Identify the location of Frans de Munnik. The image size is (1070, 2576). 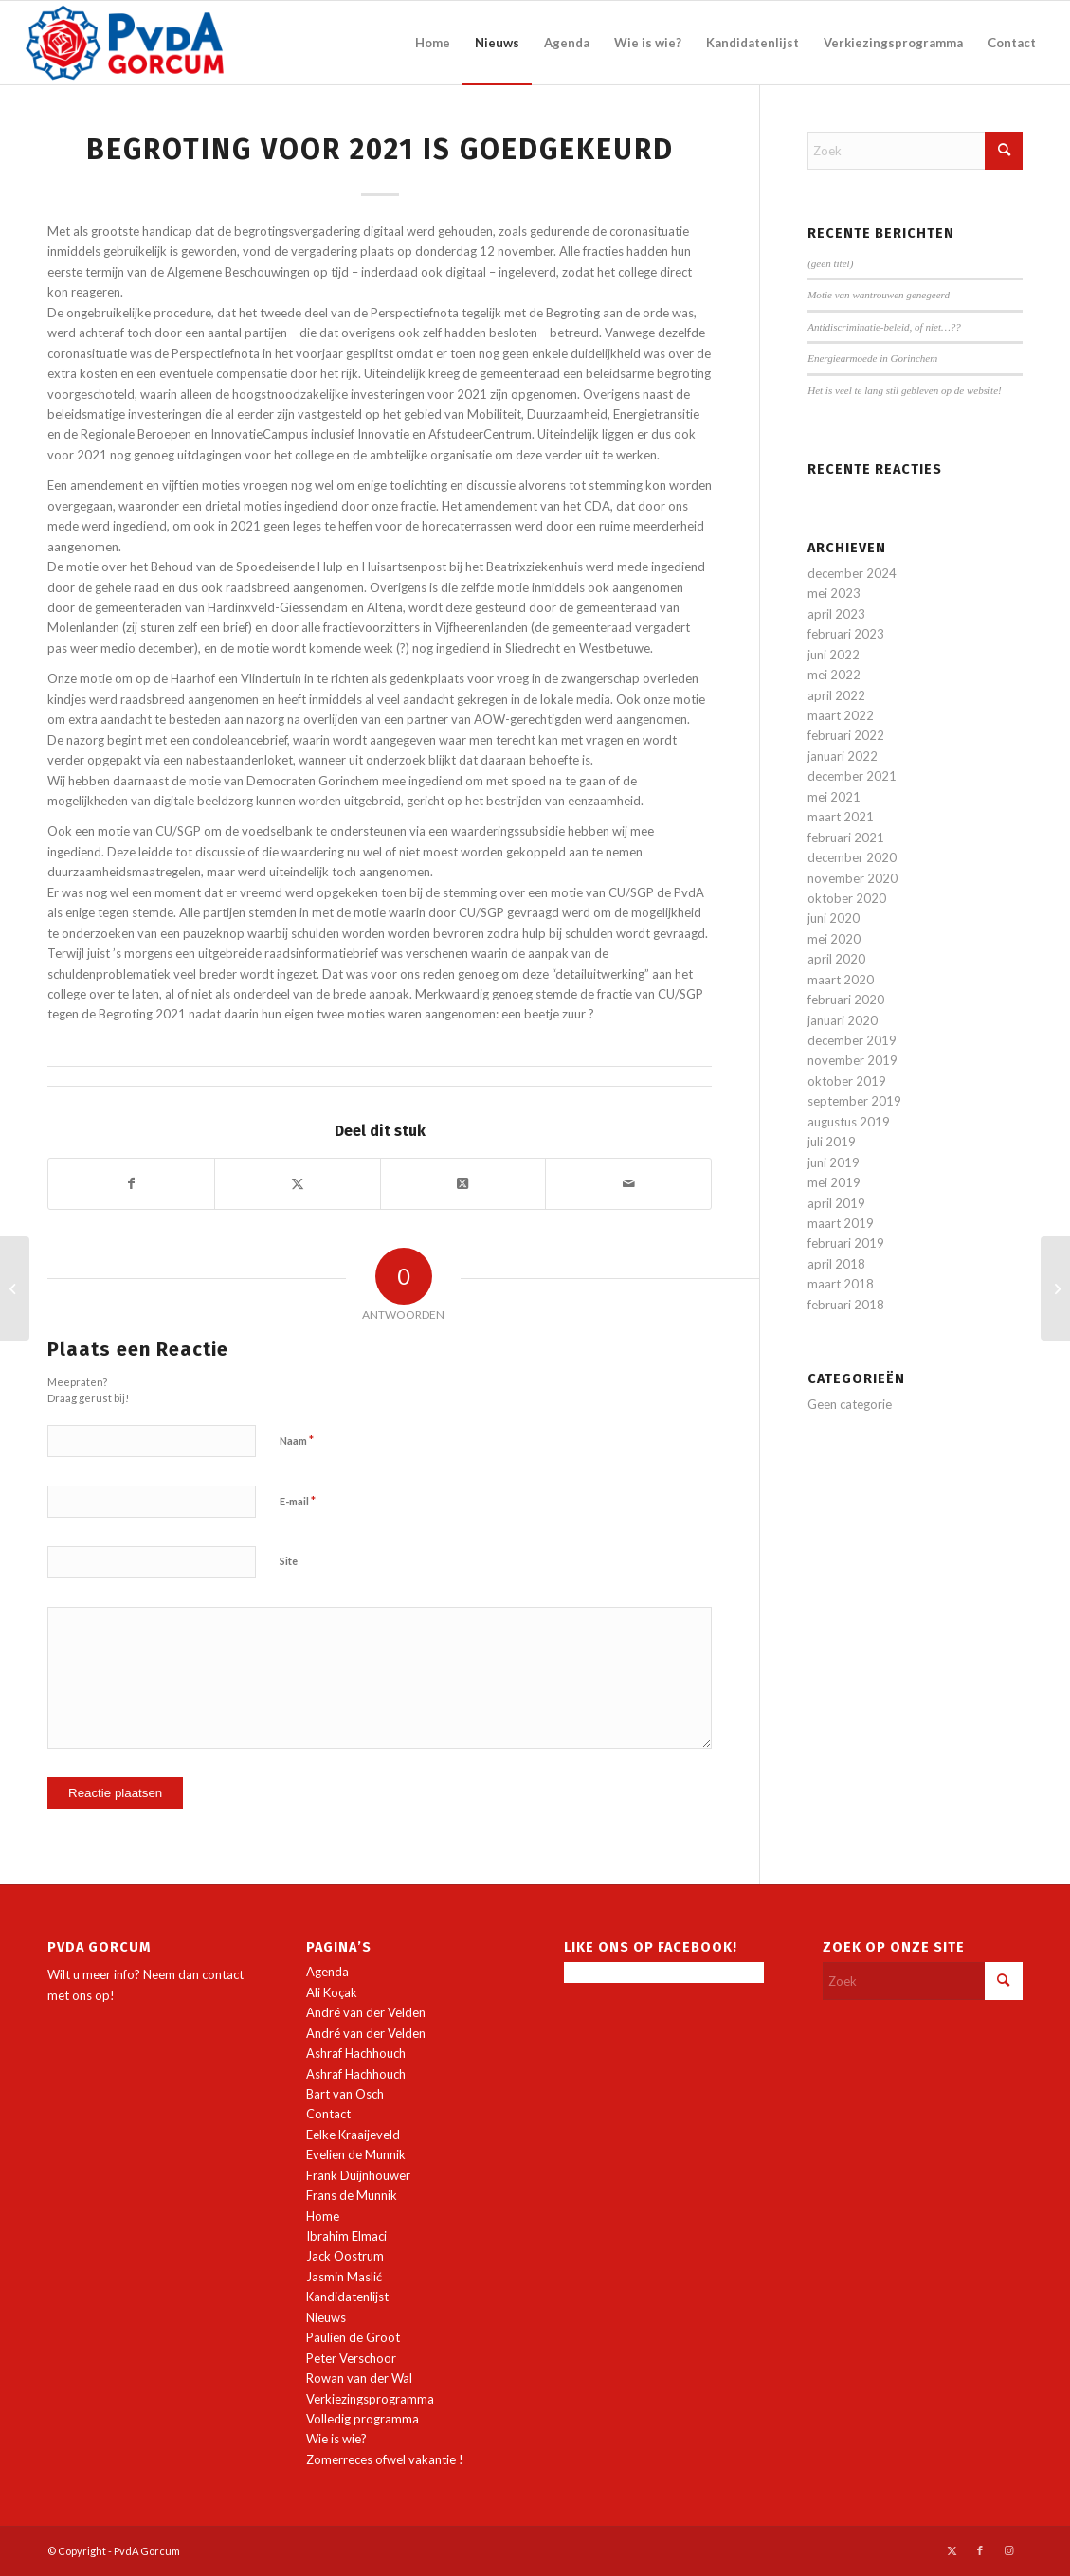
(351, 2195).